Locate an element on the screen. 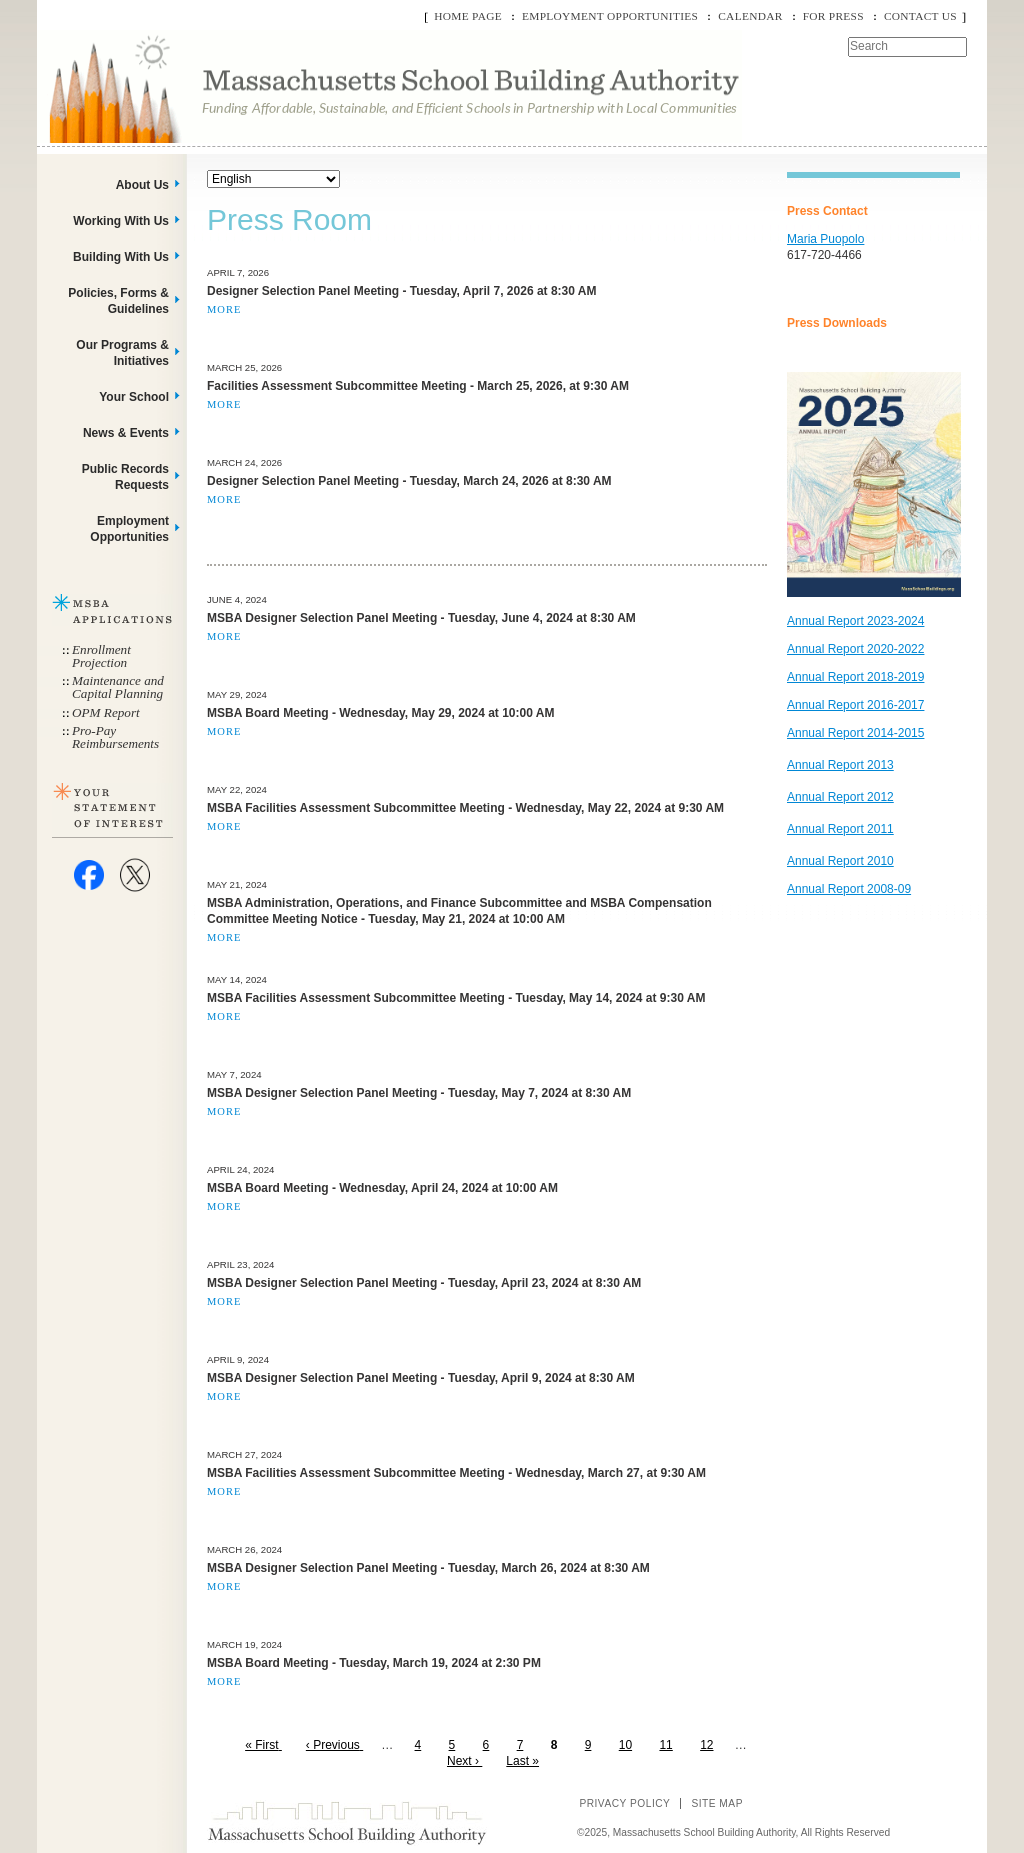  Your School is located at coordinates (134, 397).